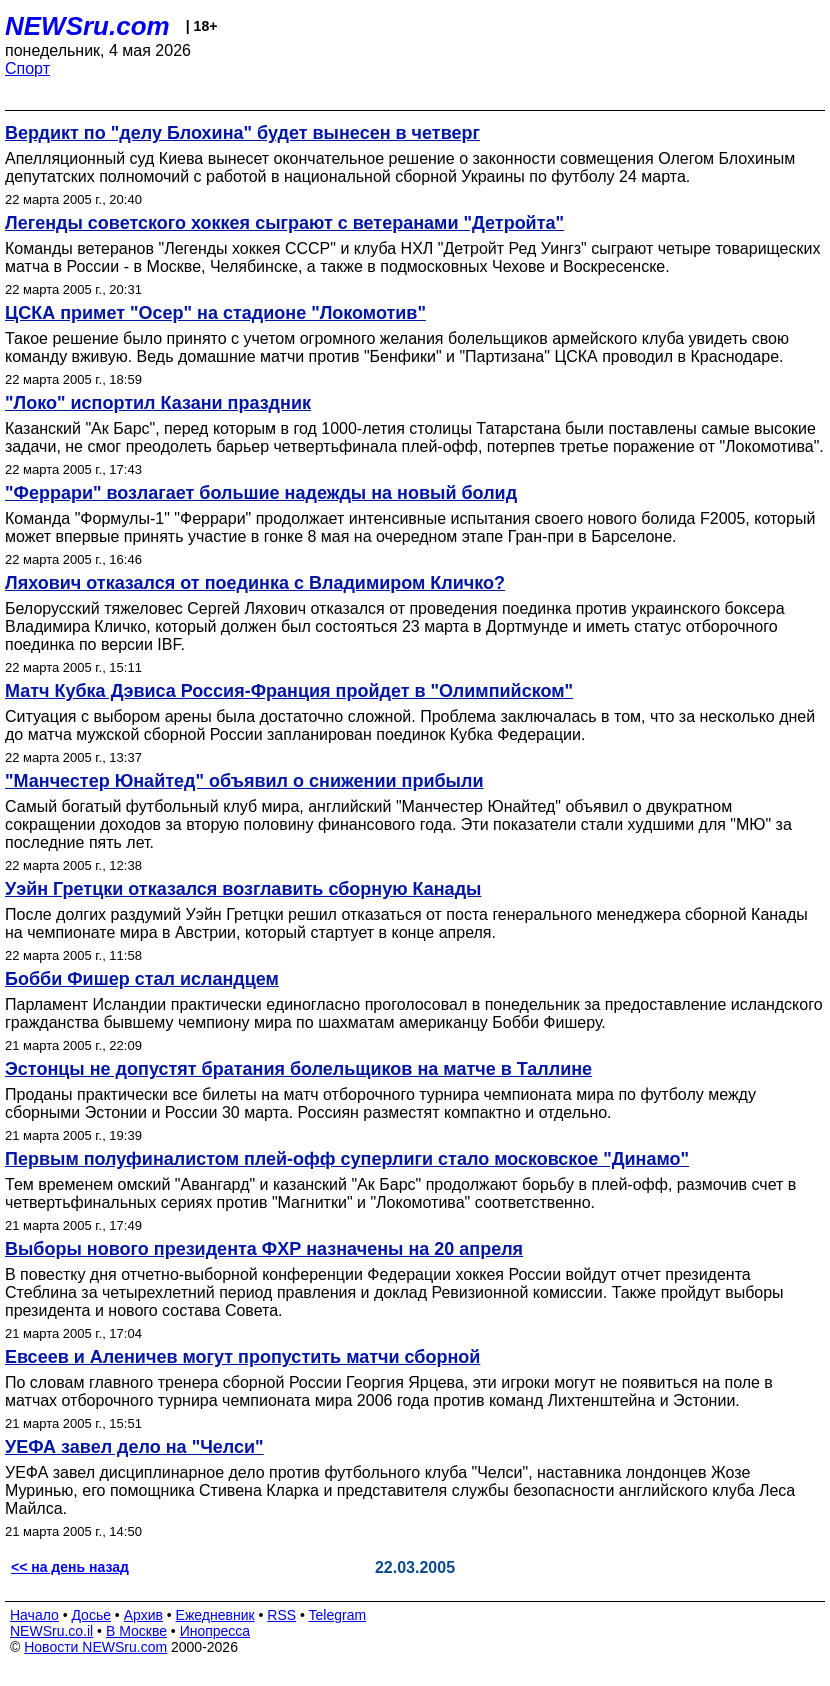 The width and height of the screenshot is (830, 1686). What do you see at coordinates (134, 1447) in the screenshot?
I see `УЕФА завел дело на "Челси"` at bounding box center [134, 1447].